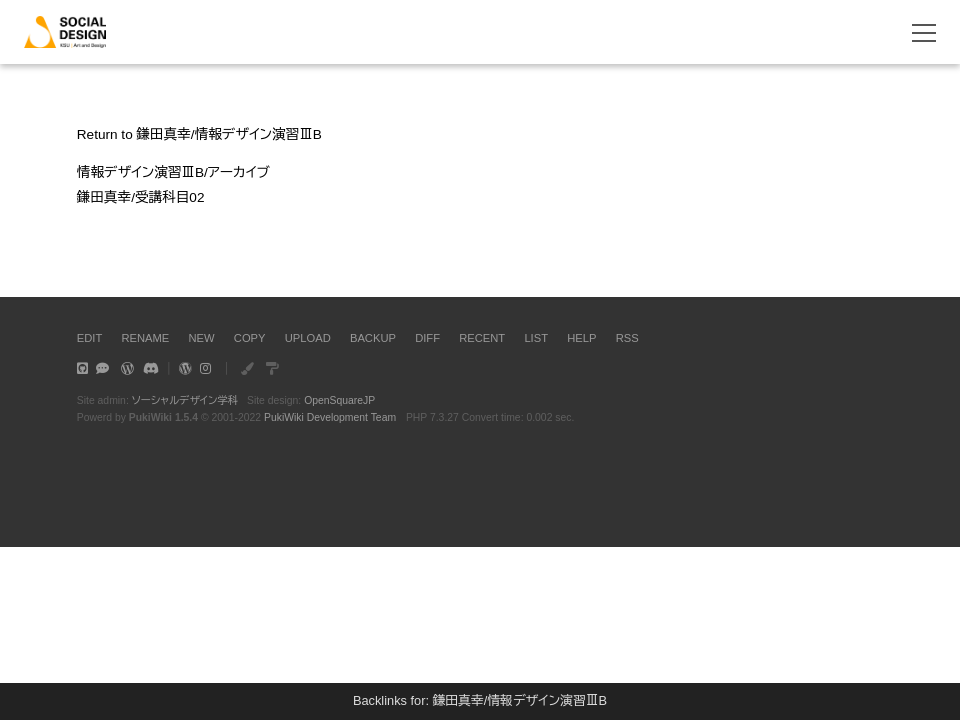  I want to click on UPLOAD, so click(308, 338).